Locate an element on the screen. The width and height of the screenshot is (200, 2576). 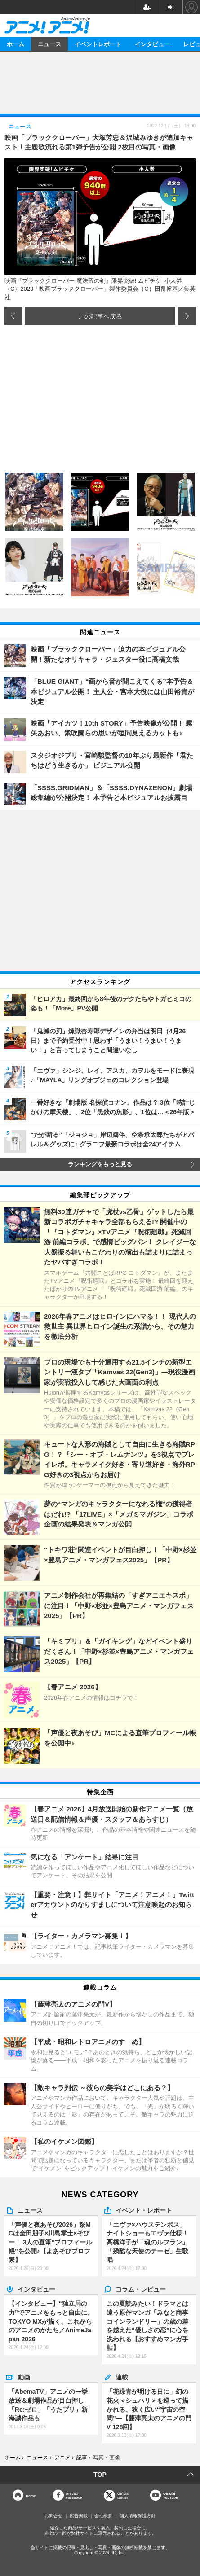
広告掲載 is located at coordinates (79, 2515).